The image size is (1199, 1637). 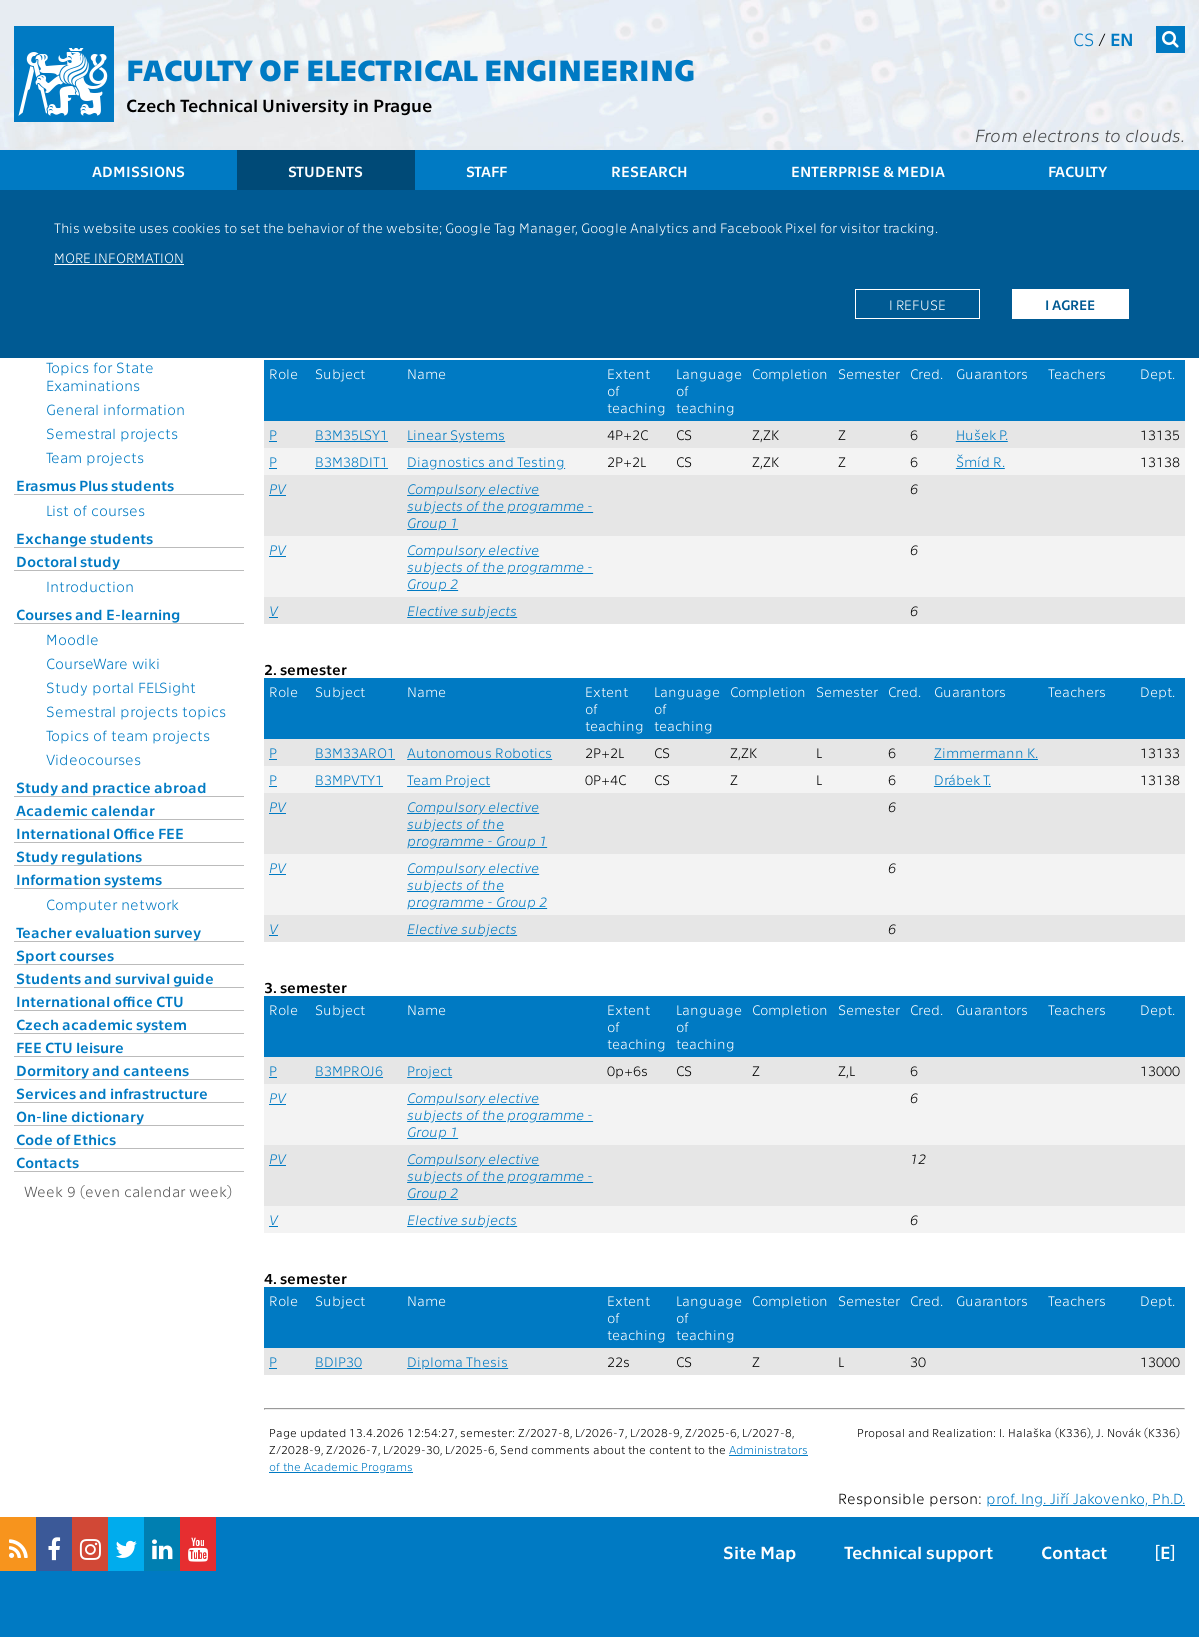 What do you see at coordinates (486, 171) in the screenshot?
I see `Staff` at bounding box center [486, 171].